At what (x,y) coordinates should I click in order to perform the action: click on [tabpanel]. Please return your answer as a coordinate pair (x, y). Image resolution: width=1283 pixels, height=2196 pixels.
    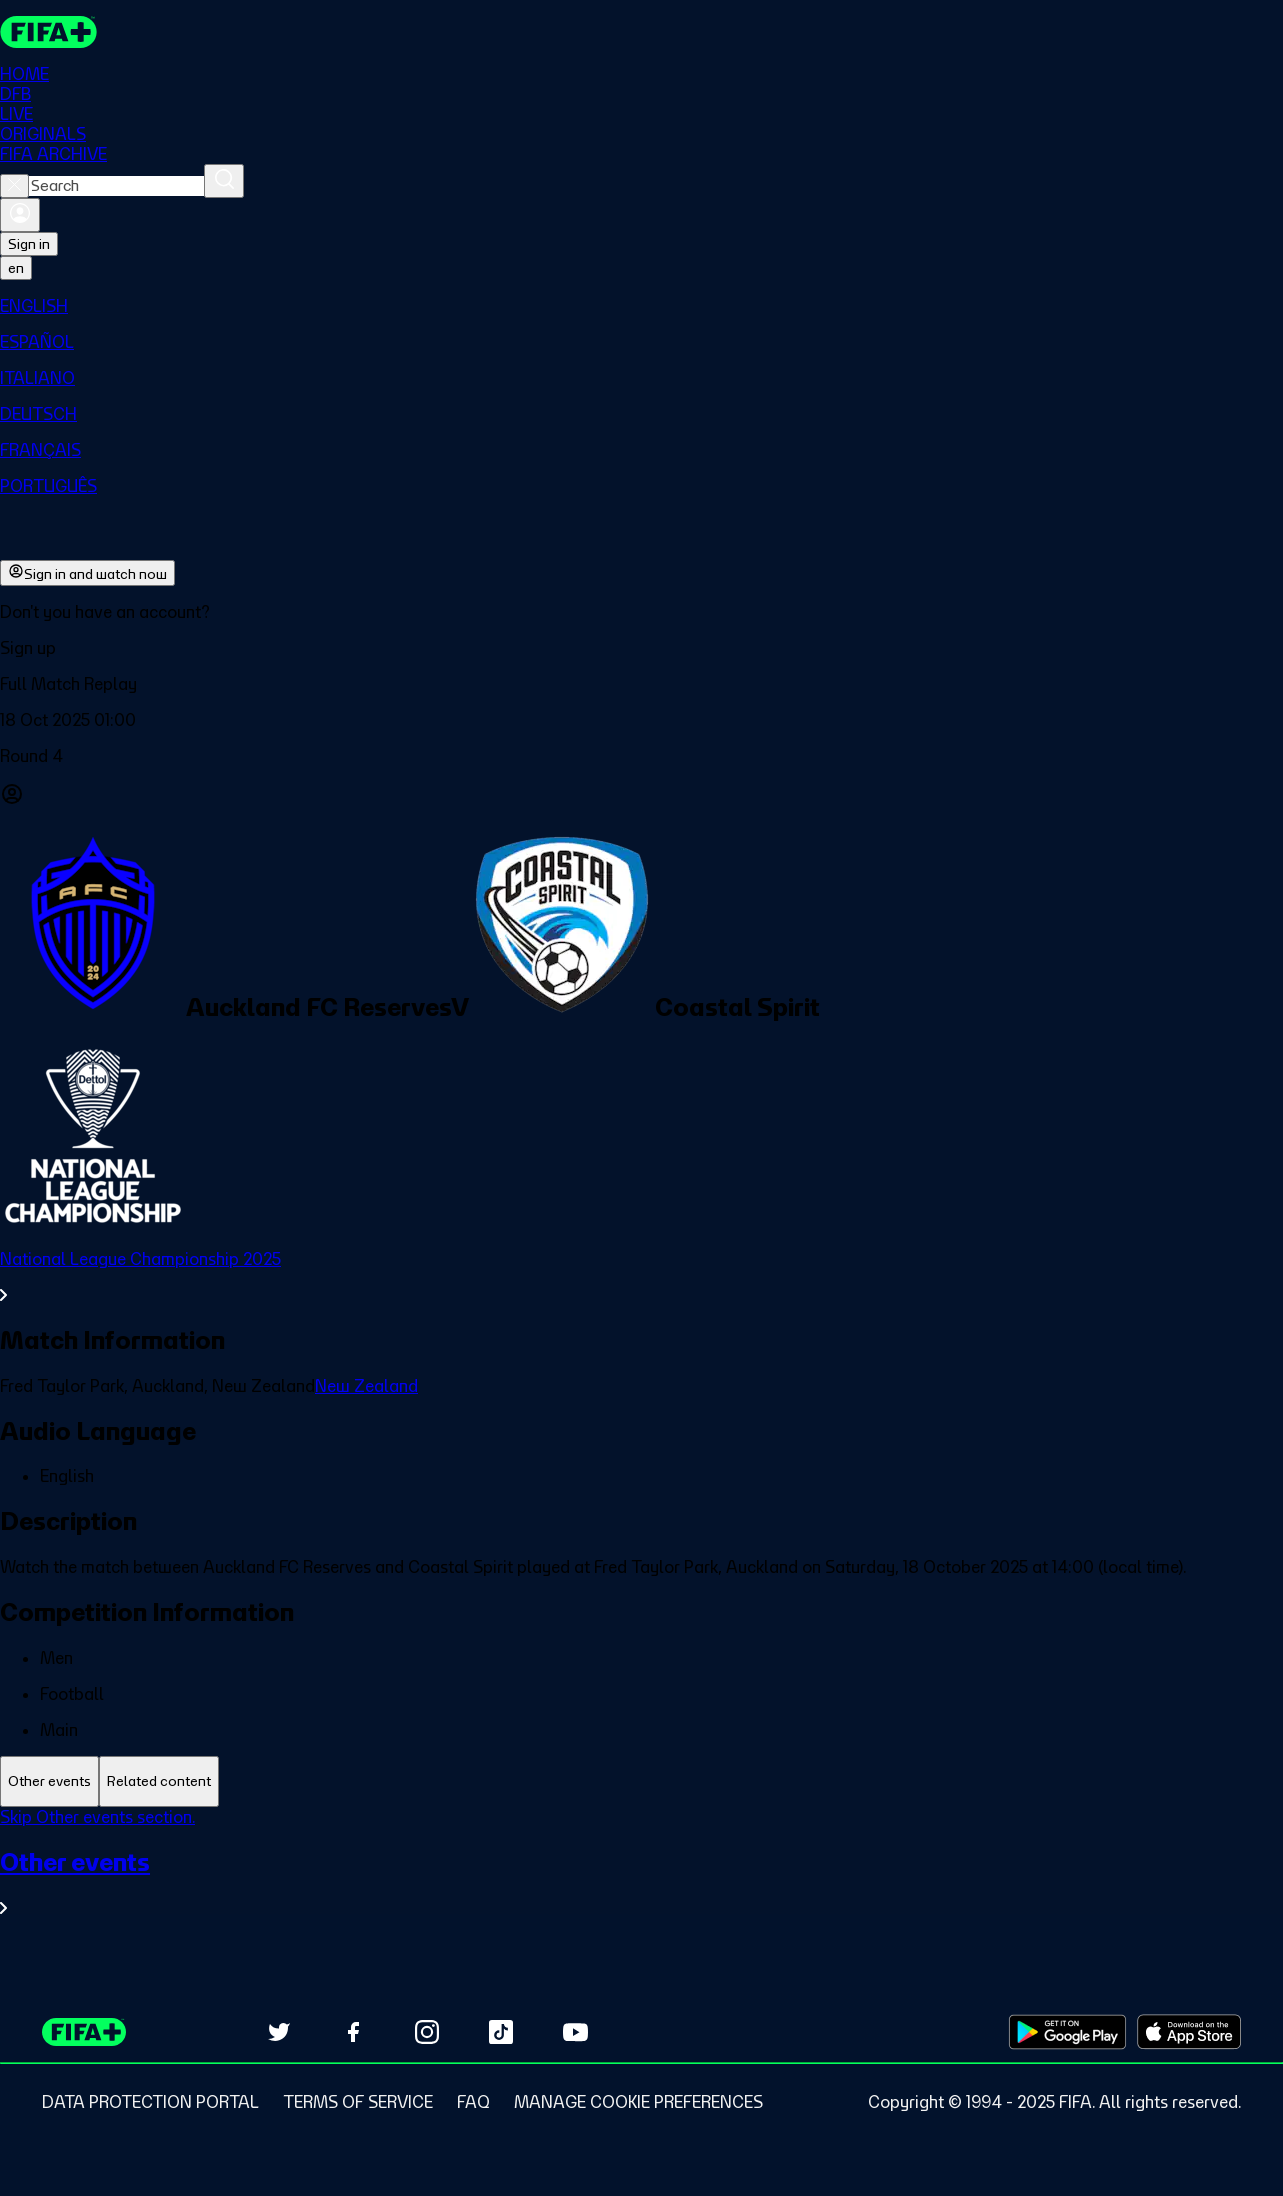
    Looking at the image, I should click on (641, 1874).